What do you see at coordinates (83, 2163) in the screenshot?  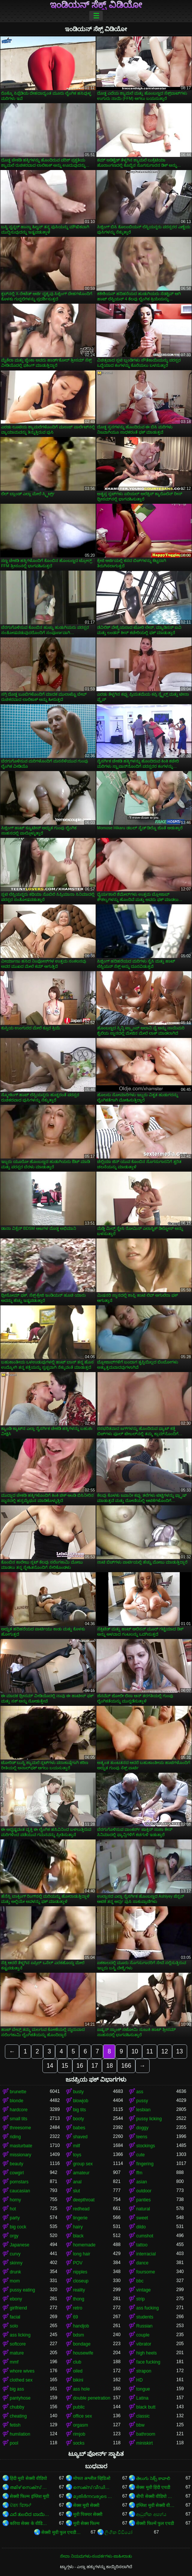 I see `group sex` at bounding box center [83, 2163].